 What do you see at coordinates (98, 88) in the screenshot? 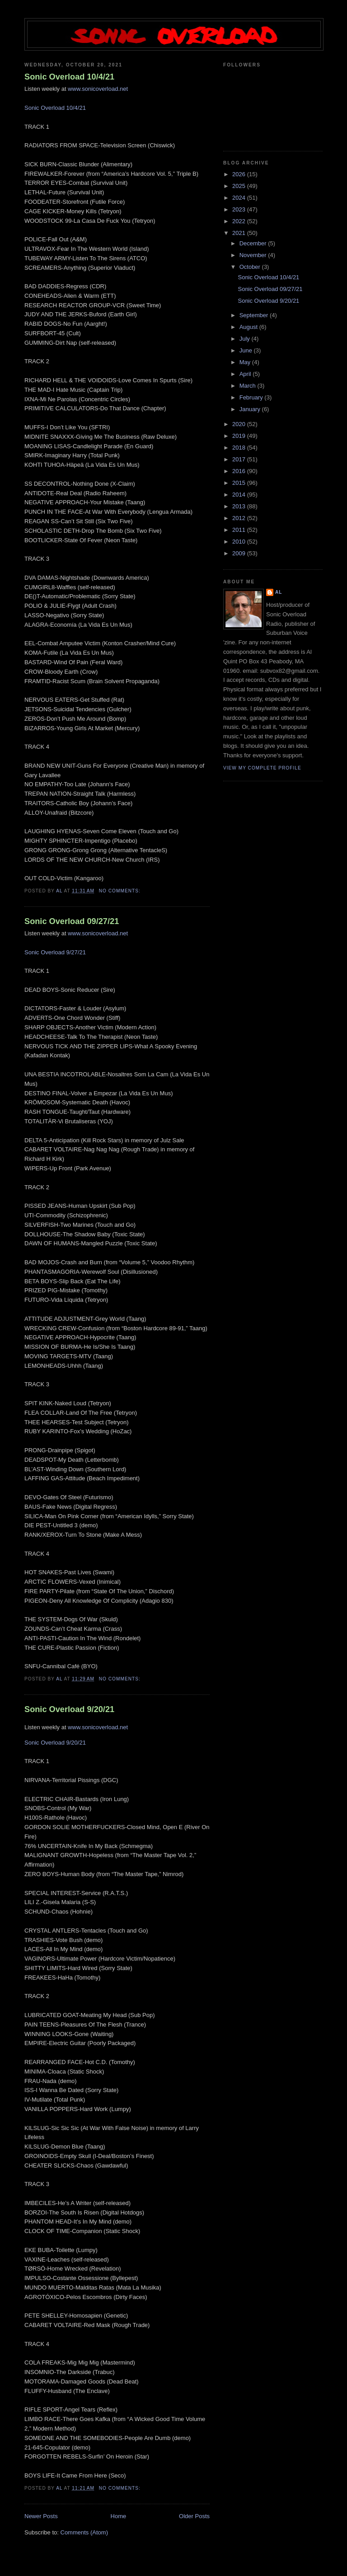
I see `www.sonicoverload.net` at bounding box center [98, 88].